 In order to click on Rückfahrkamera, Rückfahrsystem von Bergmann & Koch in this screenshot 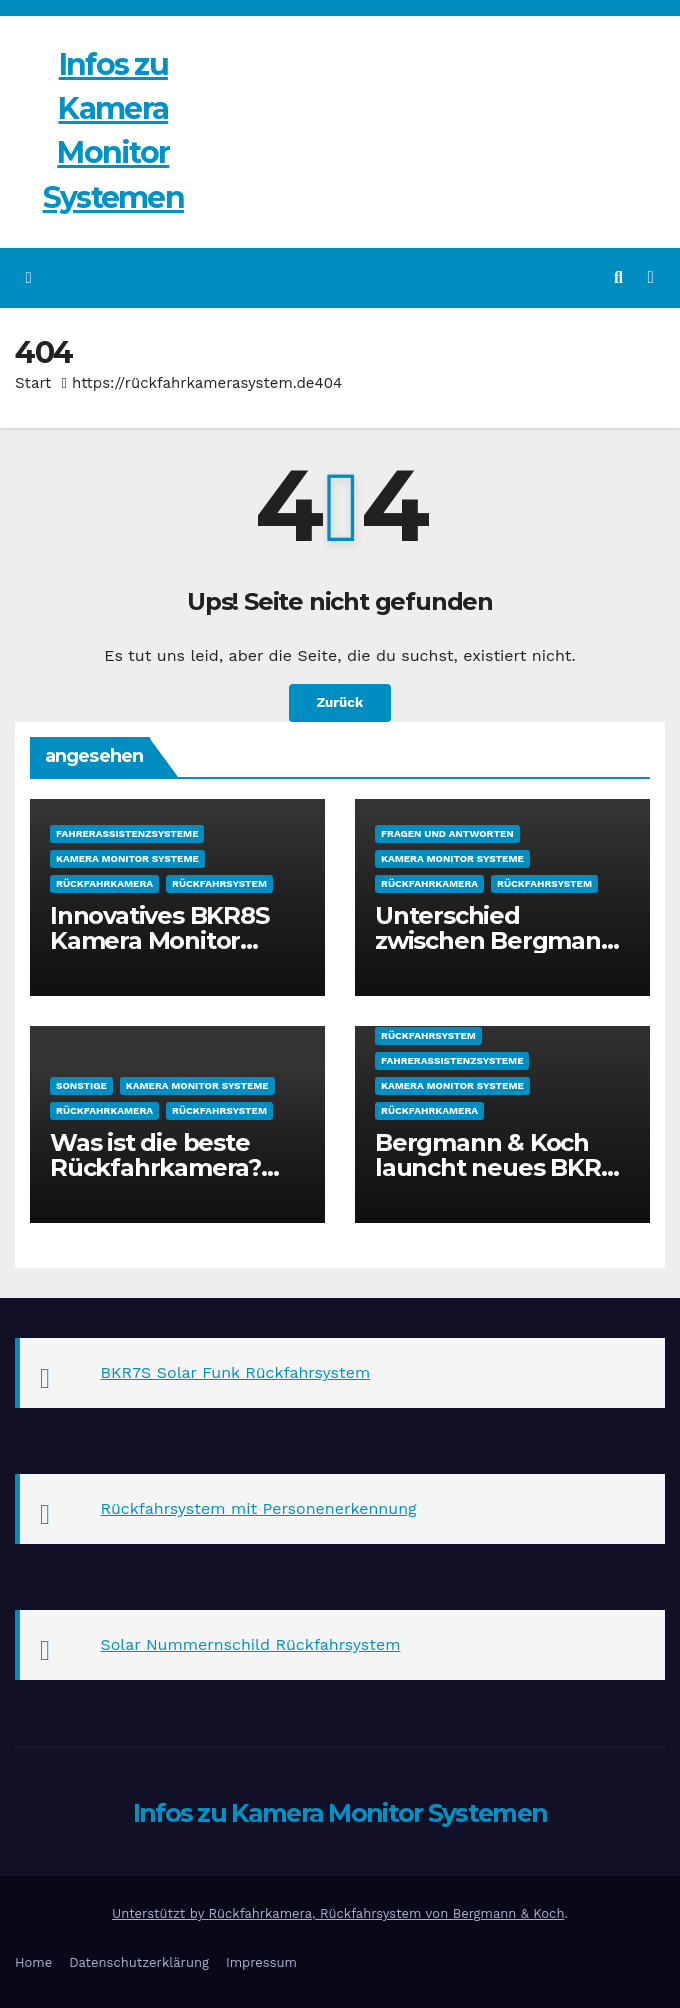, I will do `click(387, 1913)`.